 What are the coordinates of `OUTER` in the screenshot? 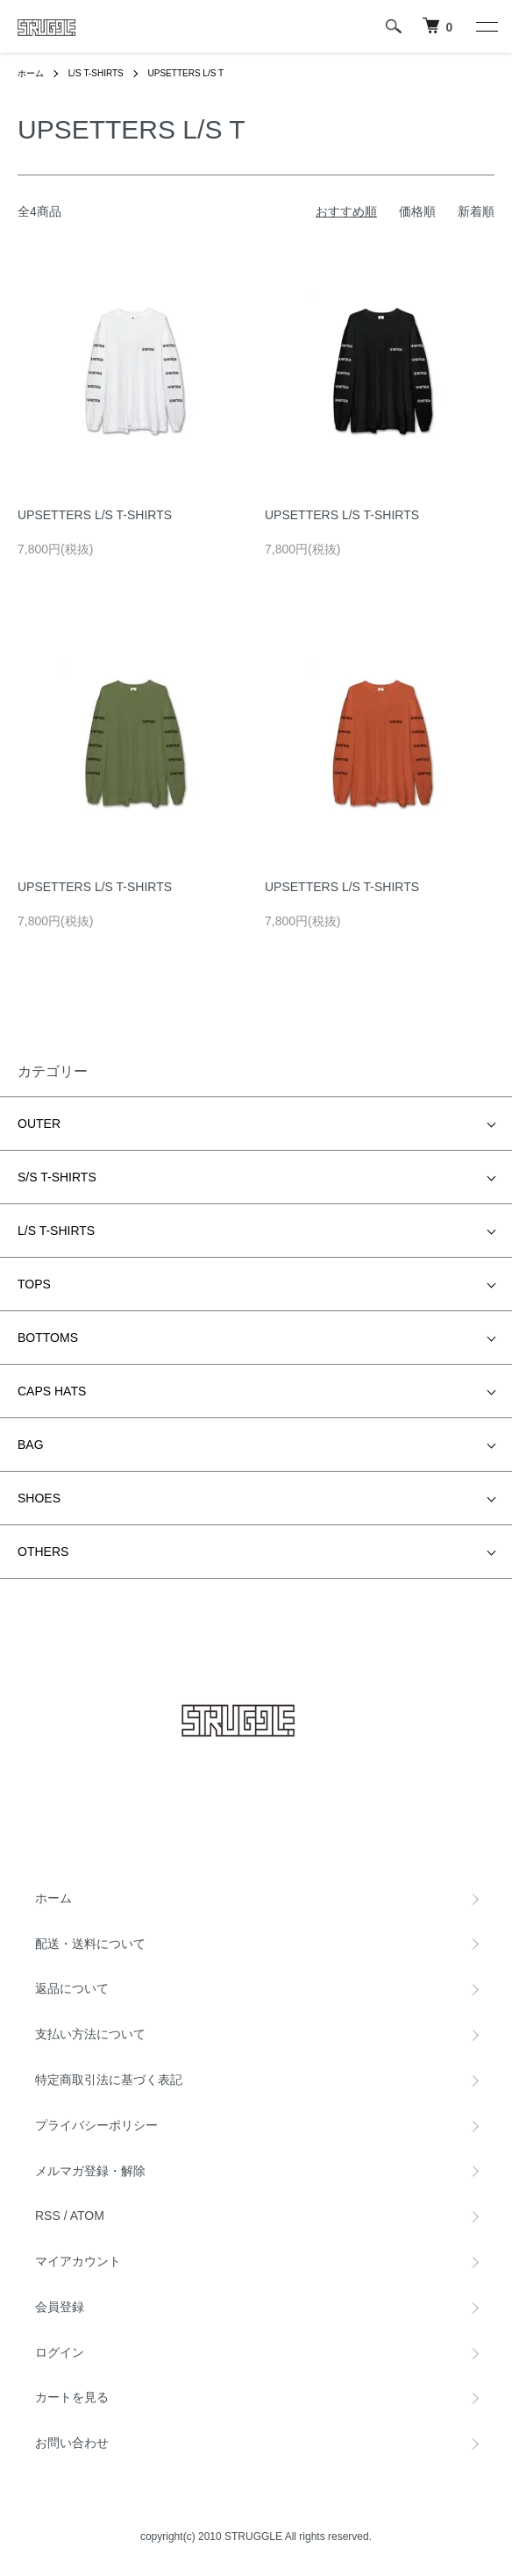 It's located at (39, 1124).